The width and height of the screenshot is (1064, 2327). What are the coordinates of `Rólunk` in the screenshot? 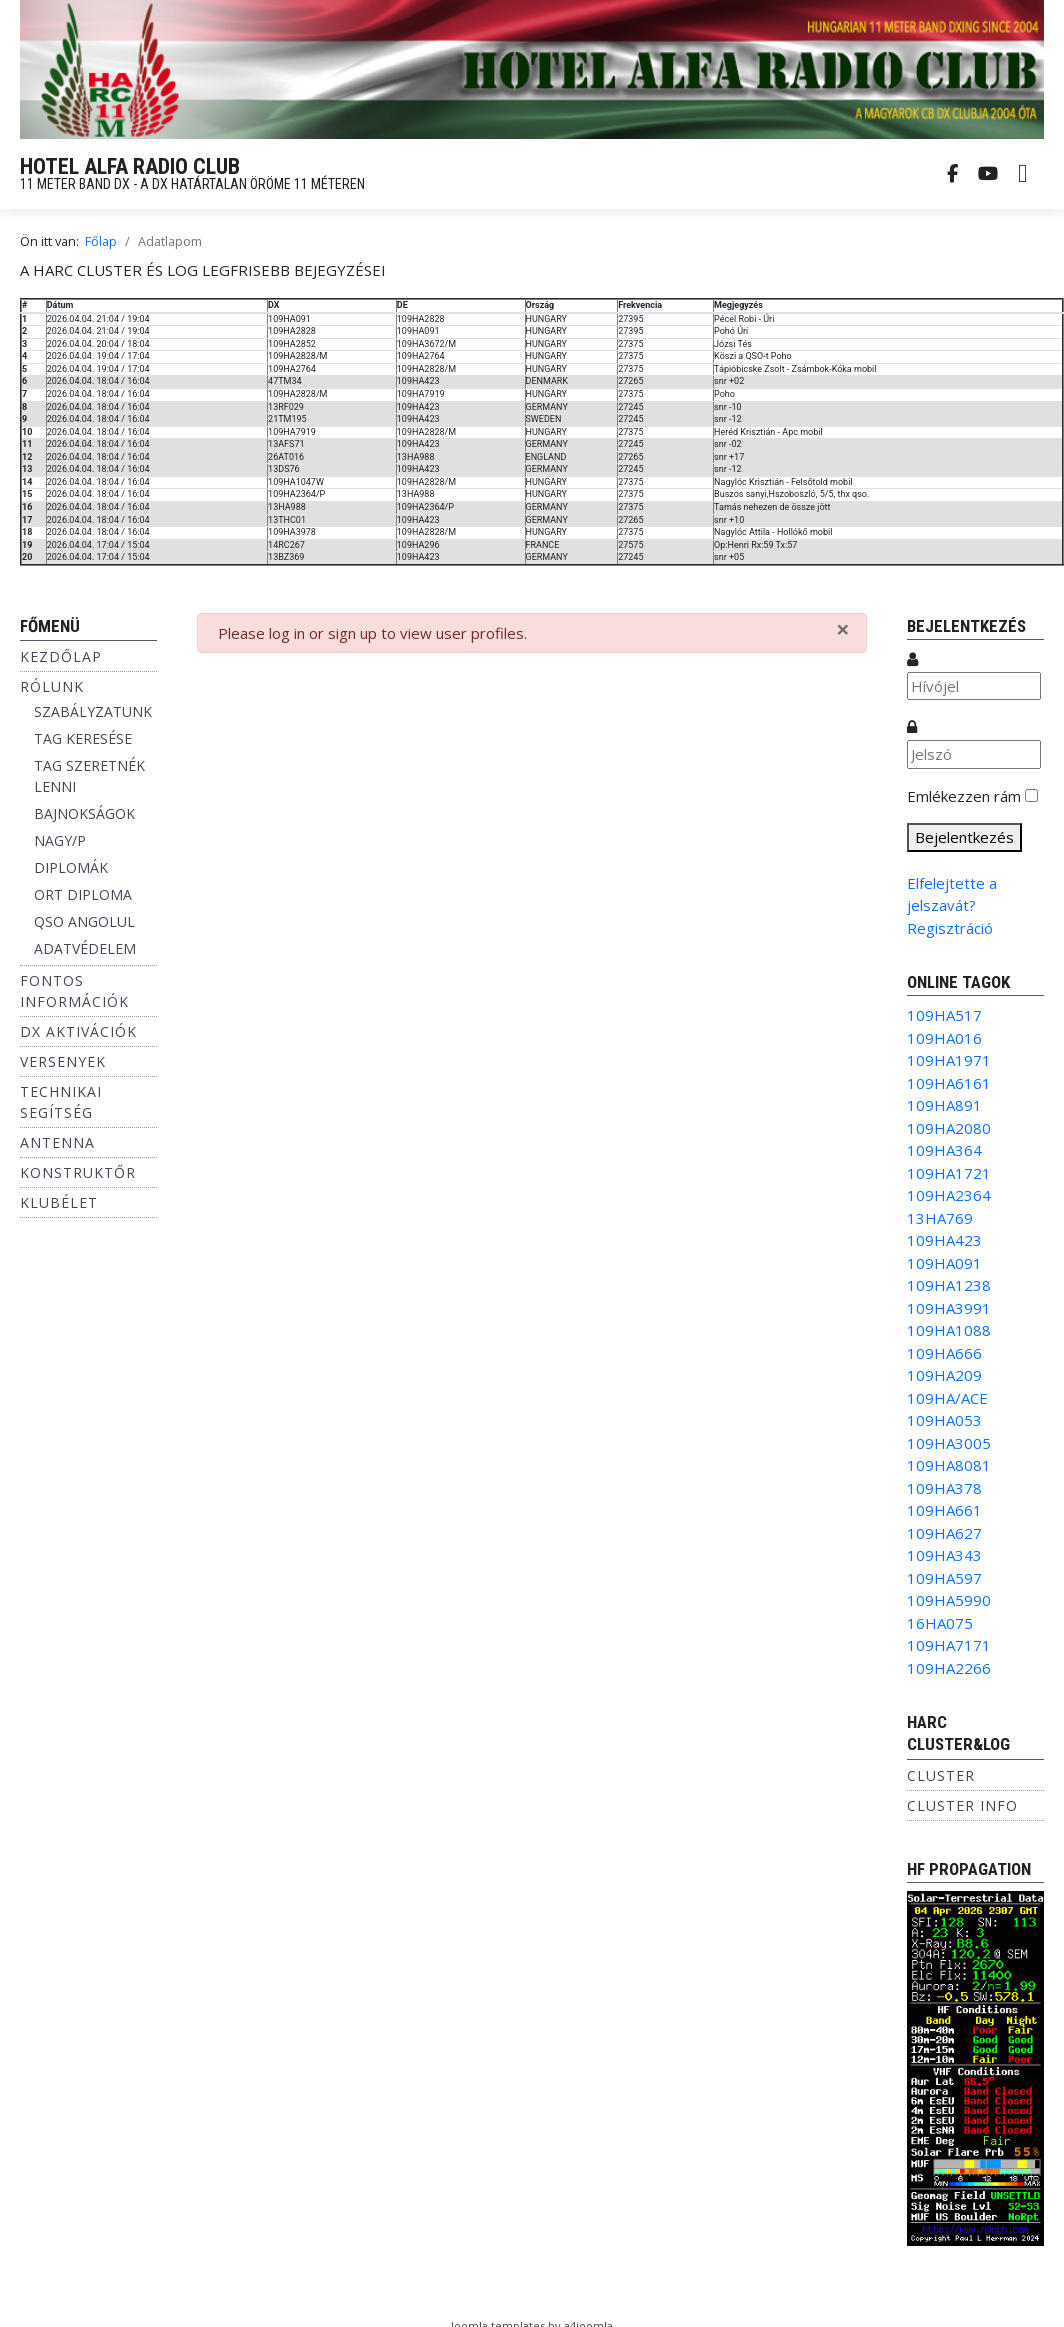 It's located at (52, 686).